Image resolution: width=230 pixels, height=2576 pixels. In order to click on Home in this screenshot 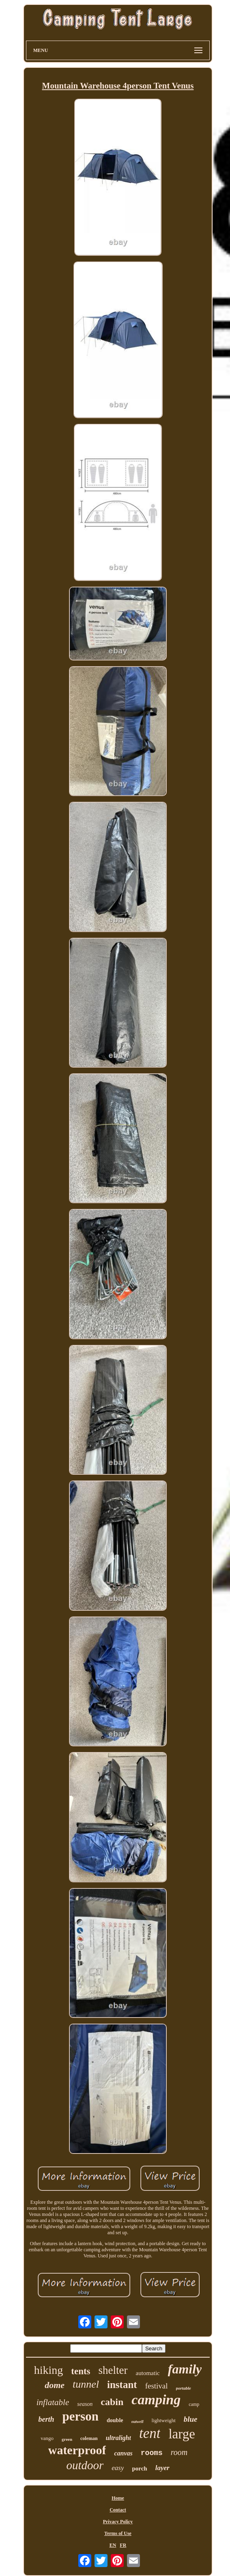, I will do `click(118, 2498)`.